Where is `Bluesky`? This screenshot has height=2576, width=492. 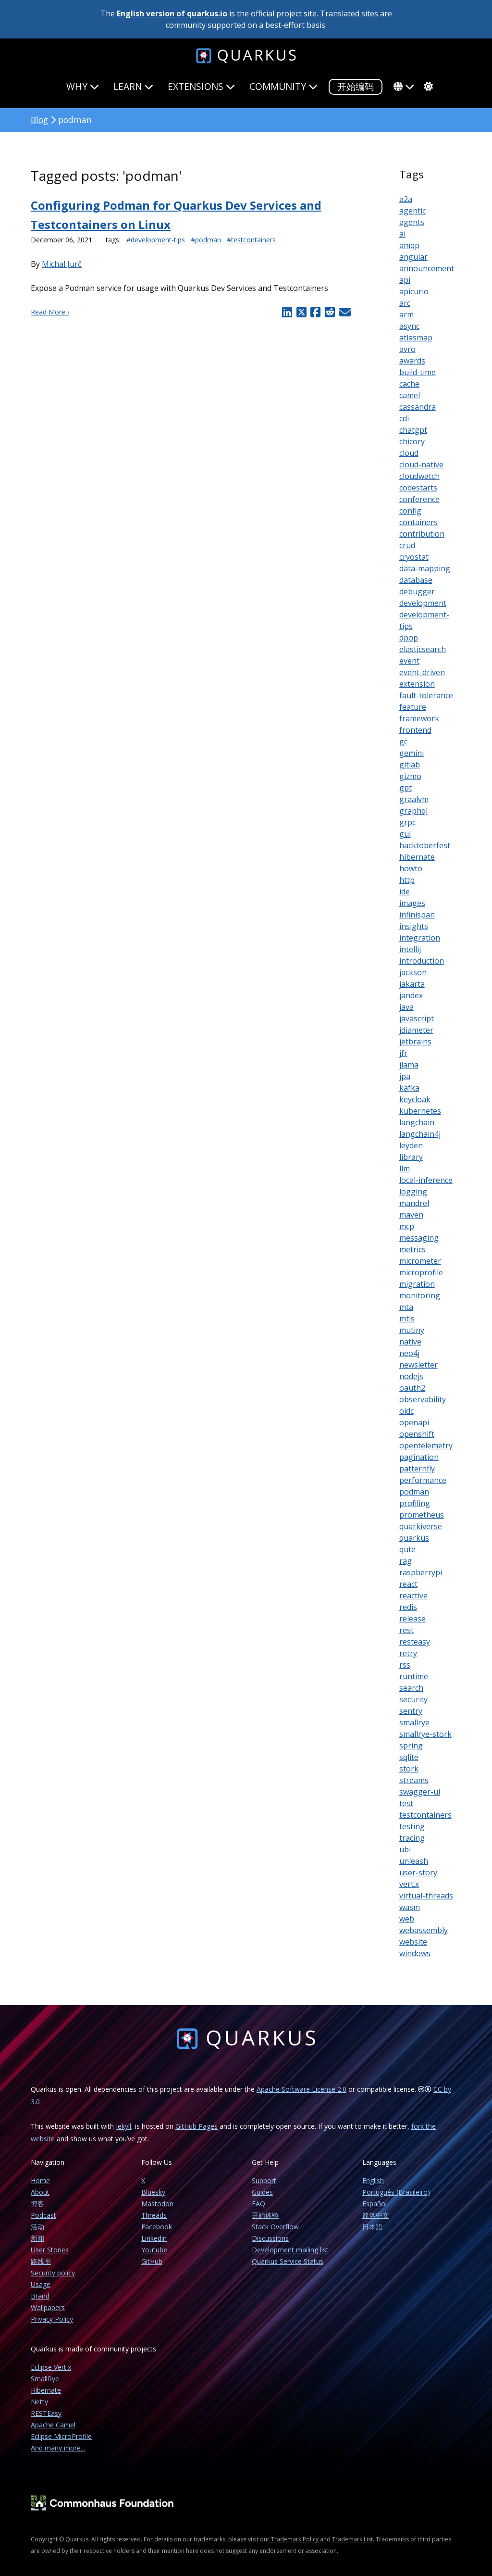 Bluesky is located at coordinates (153, 2192).